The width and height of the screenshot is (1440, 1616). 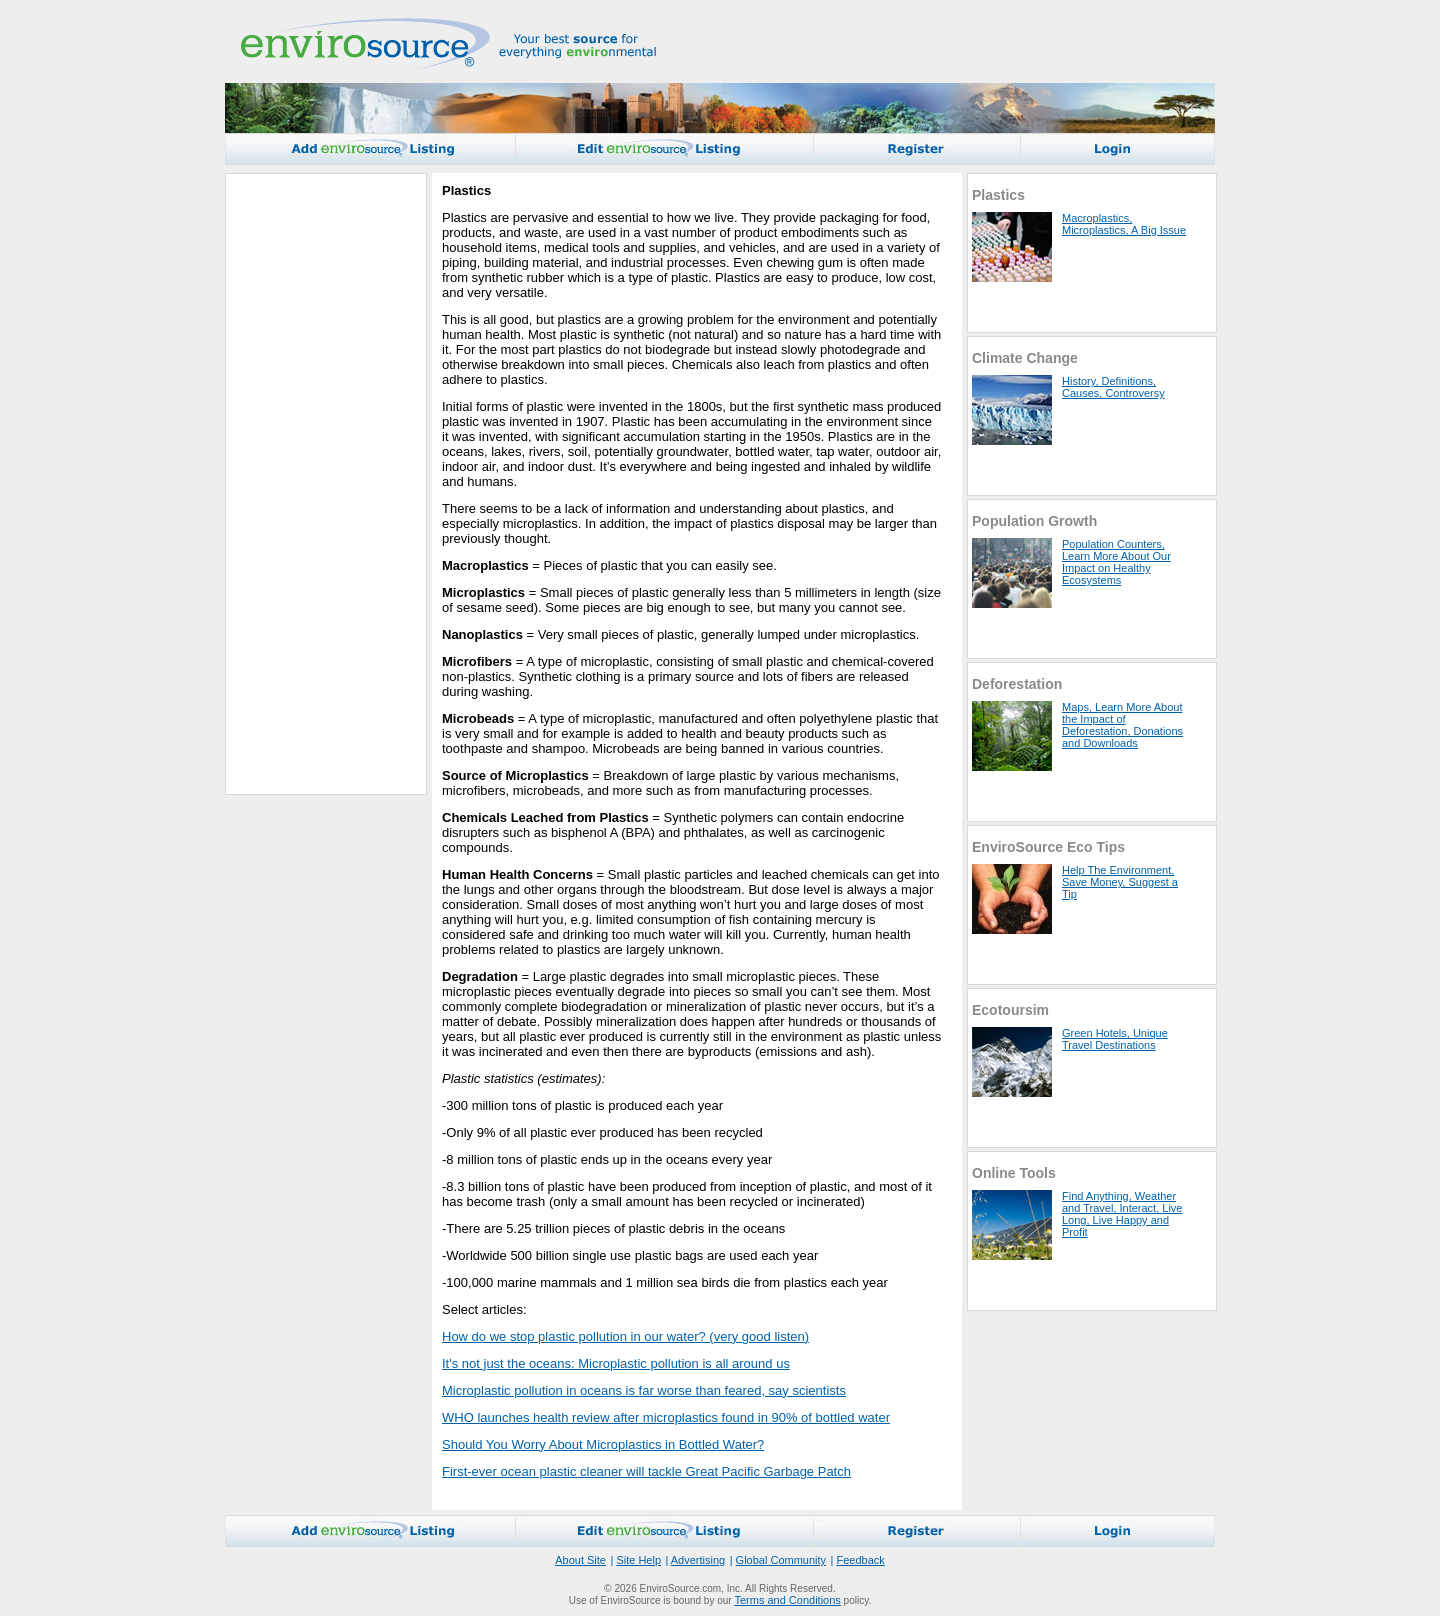 What do you see at coordinates (1115, 1039) in the screenshot?
I see `Green Hotels, Unique Travel Destinations` at bounding box center [1115, 1039].